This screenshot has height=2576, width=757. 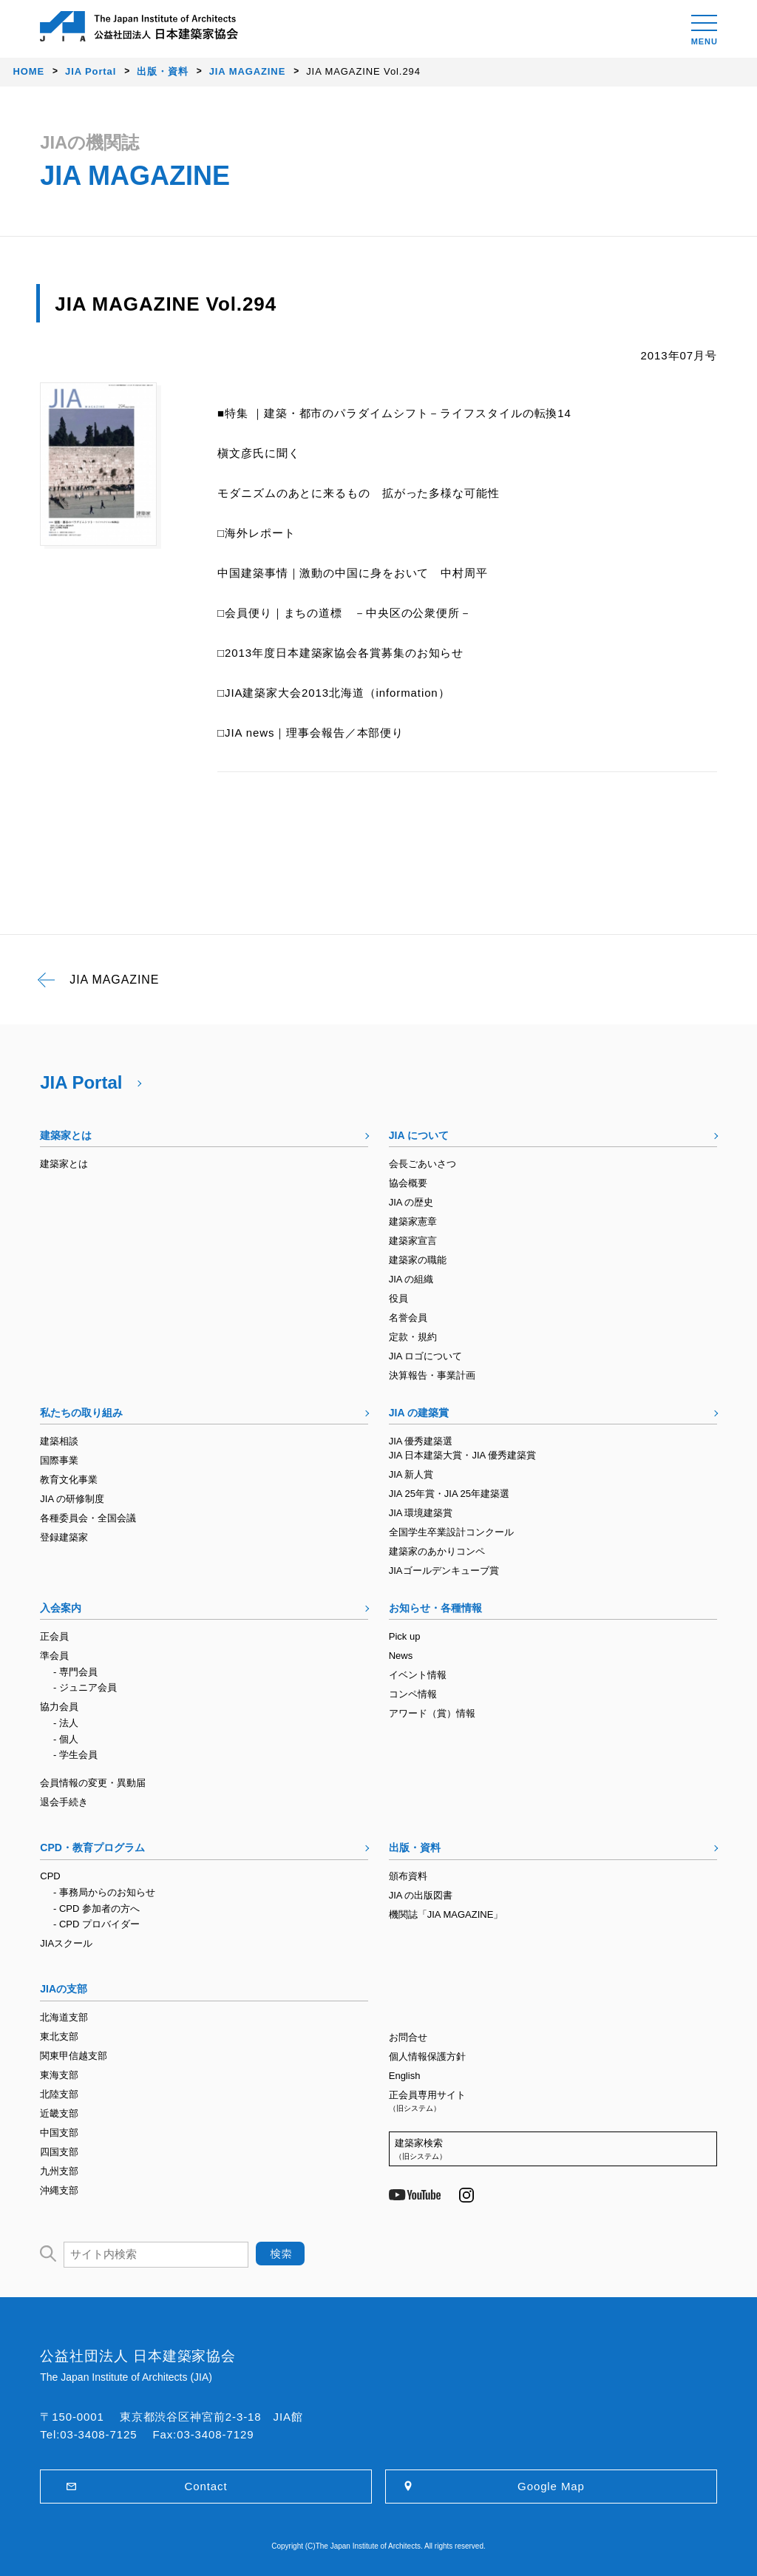 What do you see at coordinates (92, 1847) in the screenshot?
I see `CPD・教育プログラム` at bounding box center [92, 1847].